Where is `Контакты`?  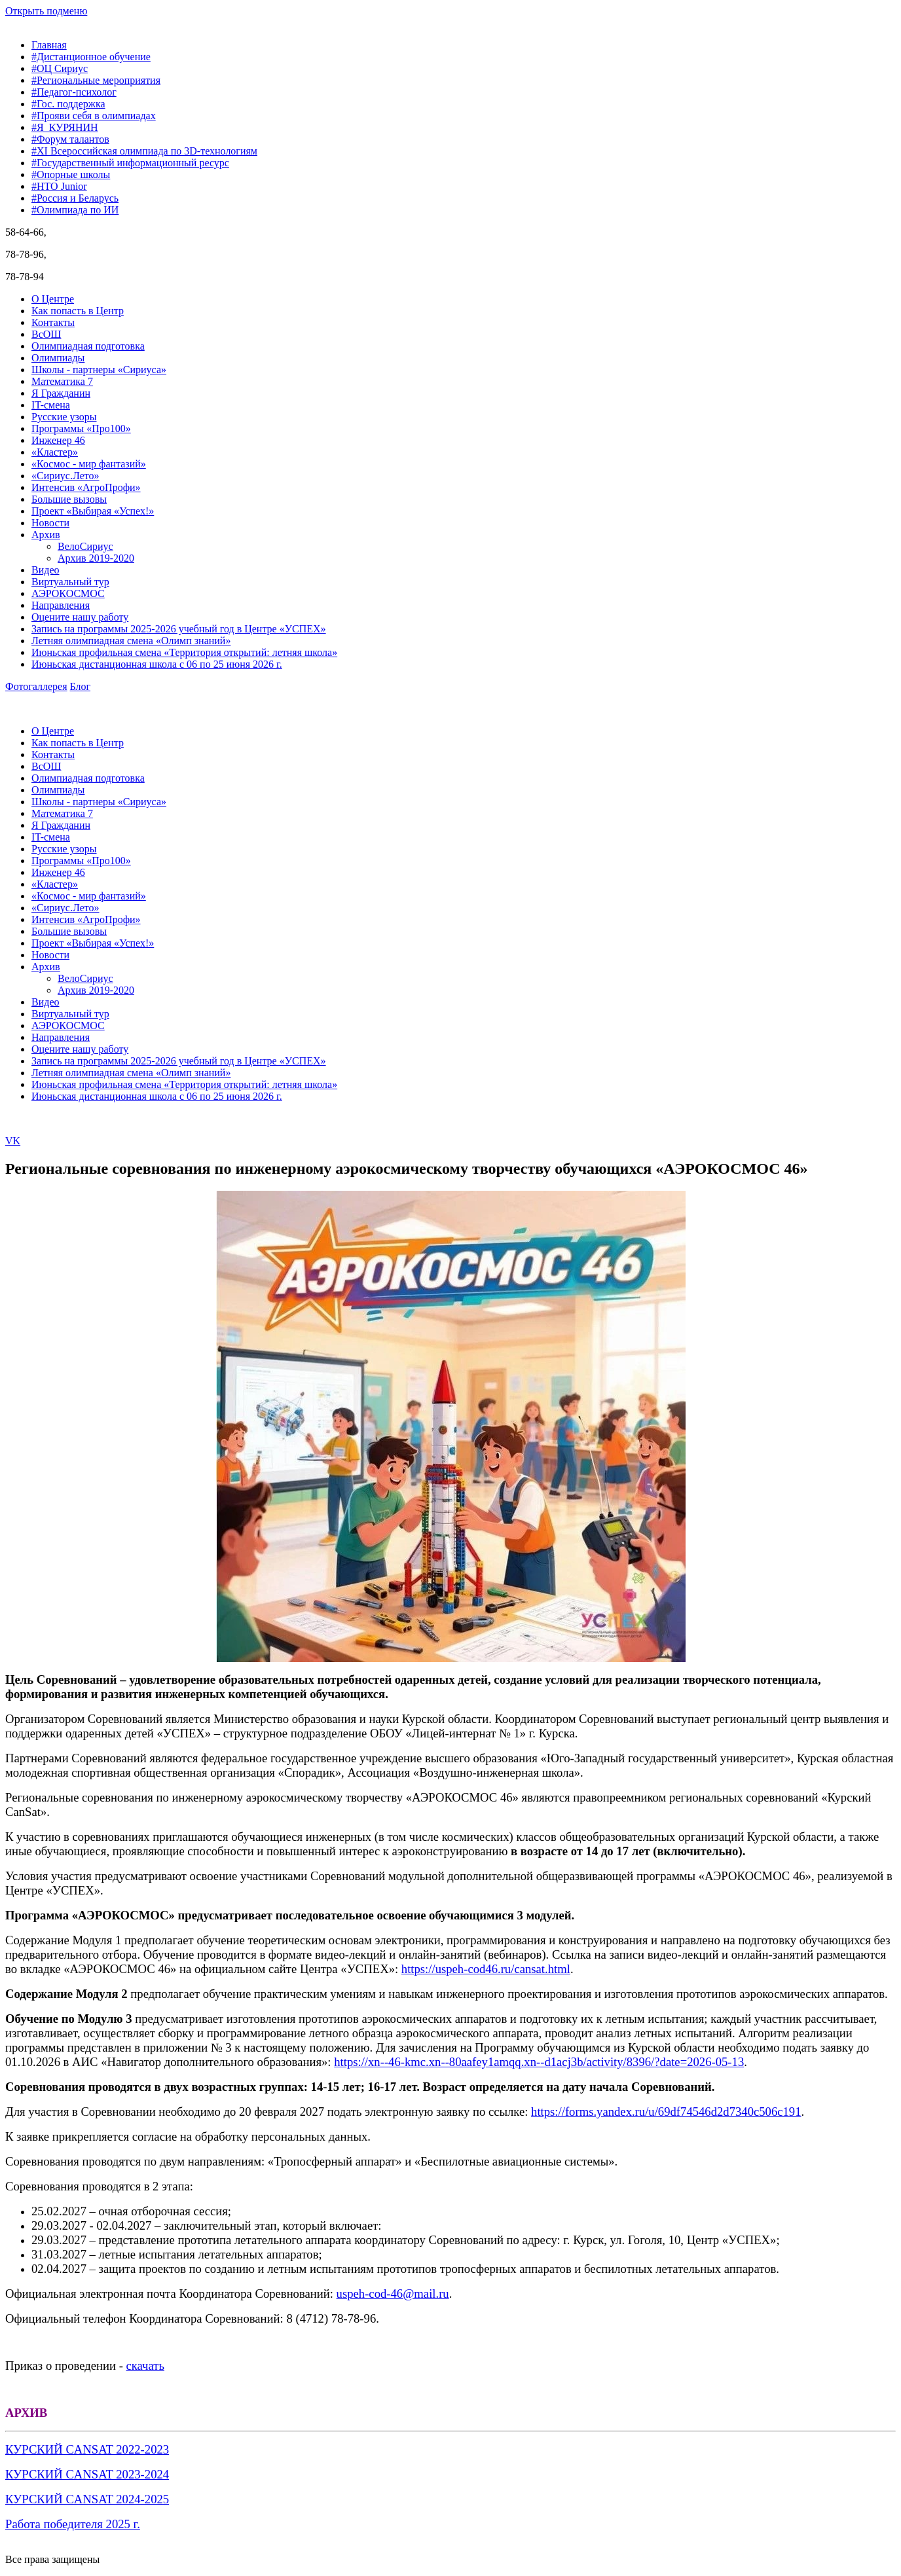
Контакты is located at coordinates (53, 322).